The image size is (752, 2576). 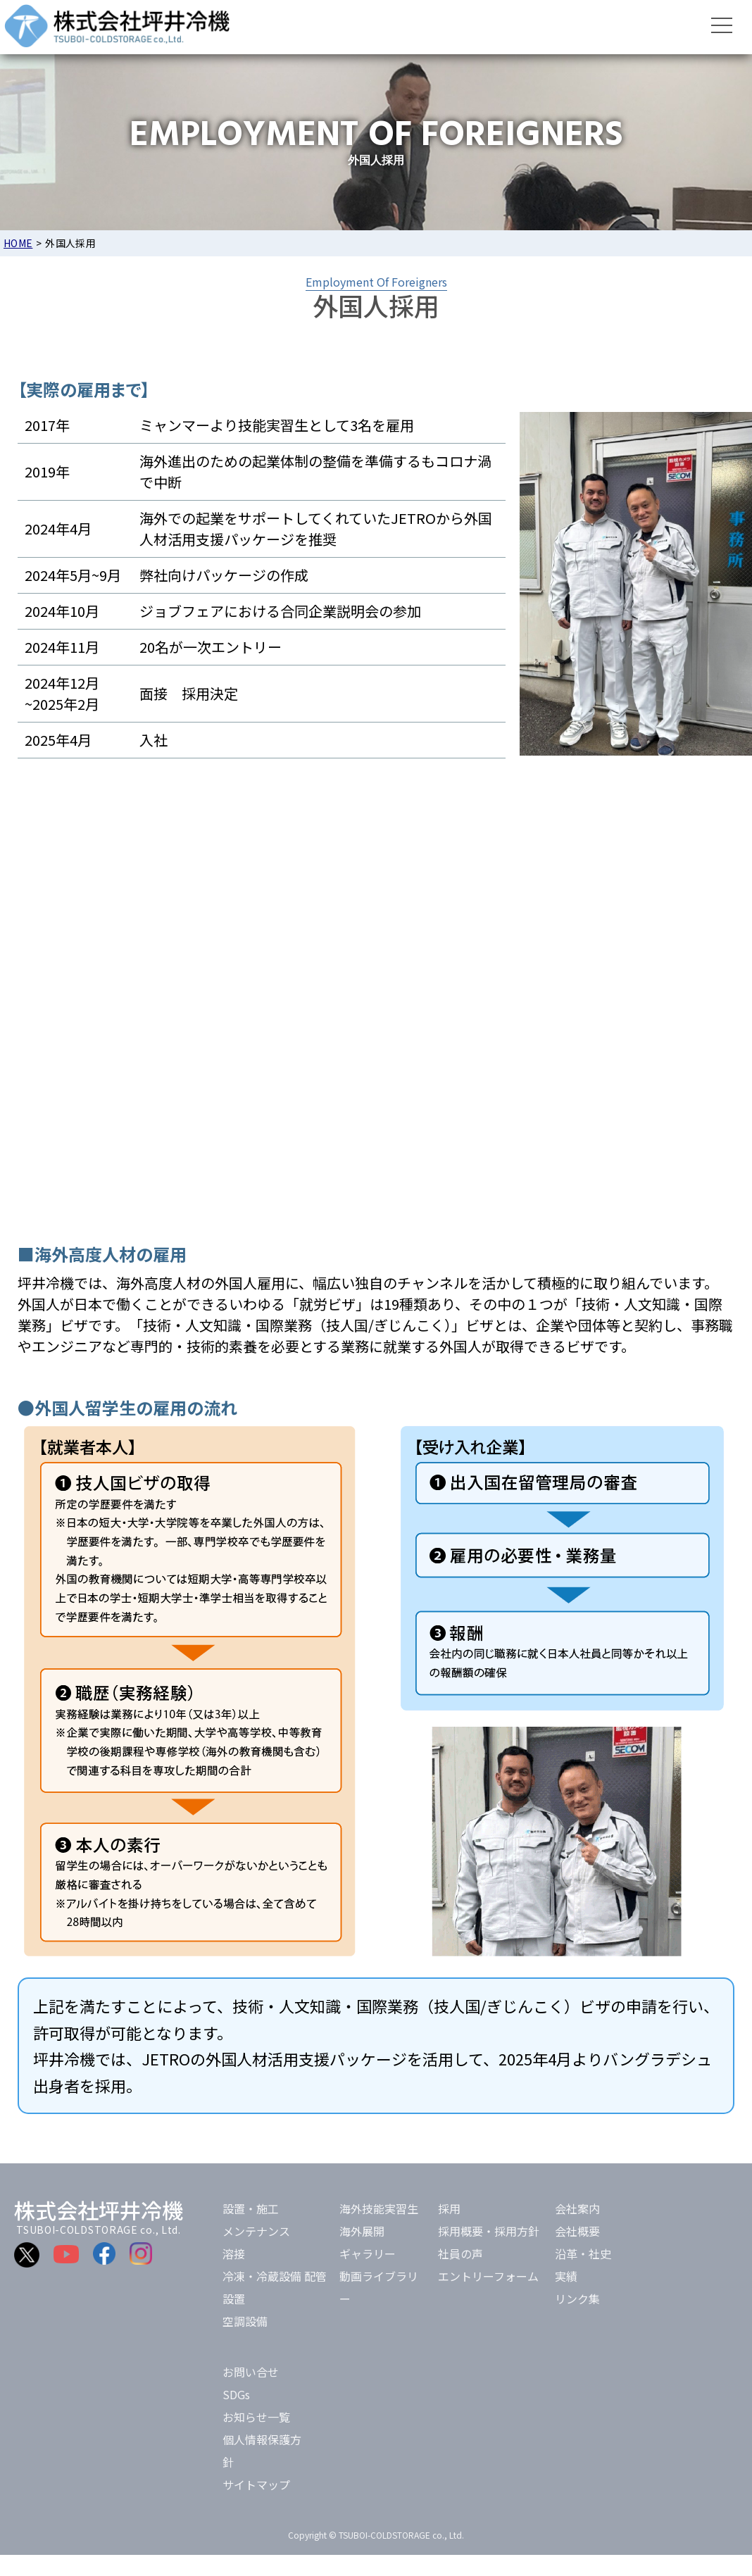 I want to click on 沿革・社史, so click(x=583, y=2253).